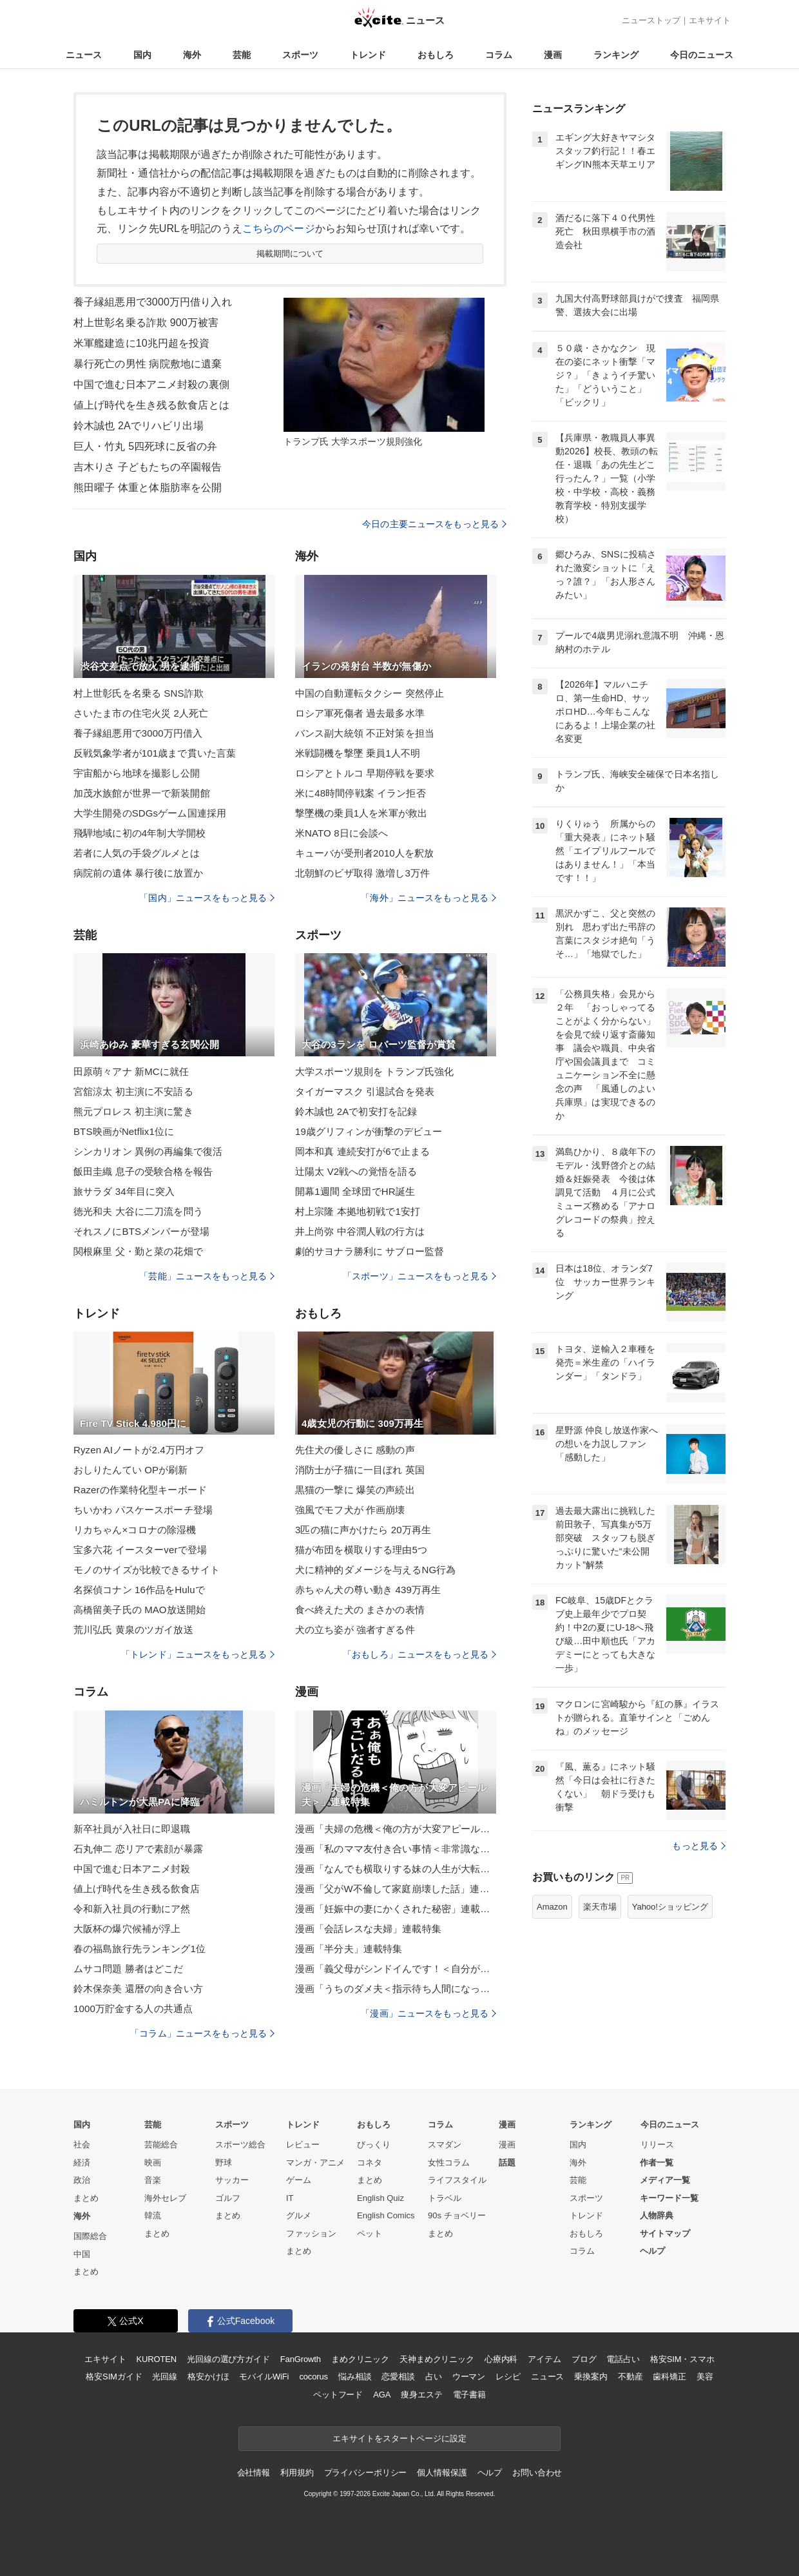 Image resolution: width=799 pixels, height=2576 pixels. Describe the element at coordinates (362, 1151) in the screenshot. I see `岡本和真 連続安打が6で止まる` at that location.